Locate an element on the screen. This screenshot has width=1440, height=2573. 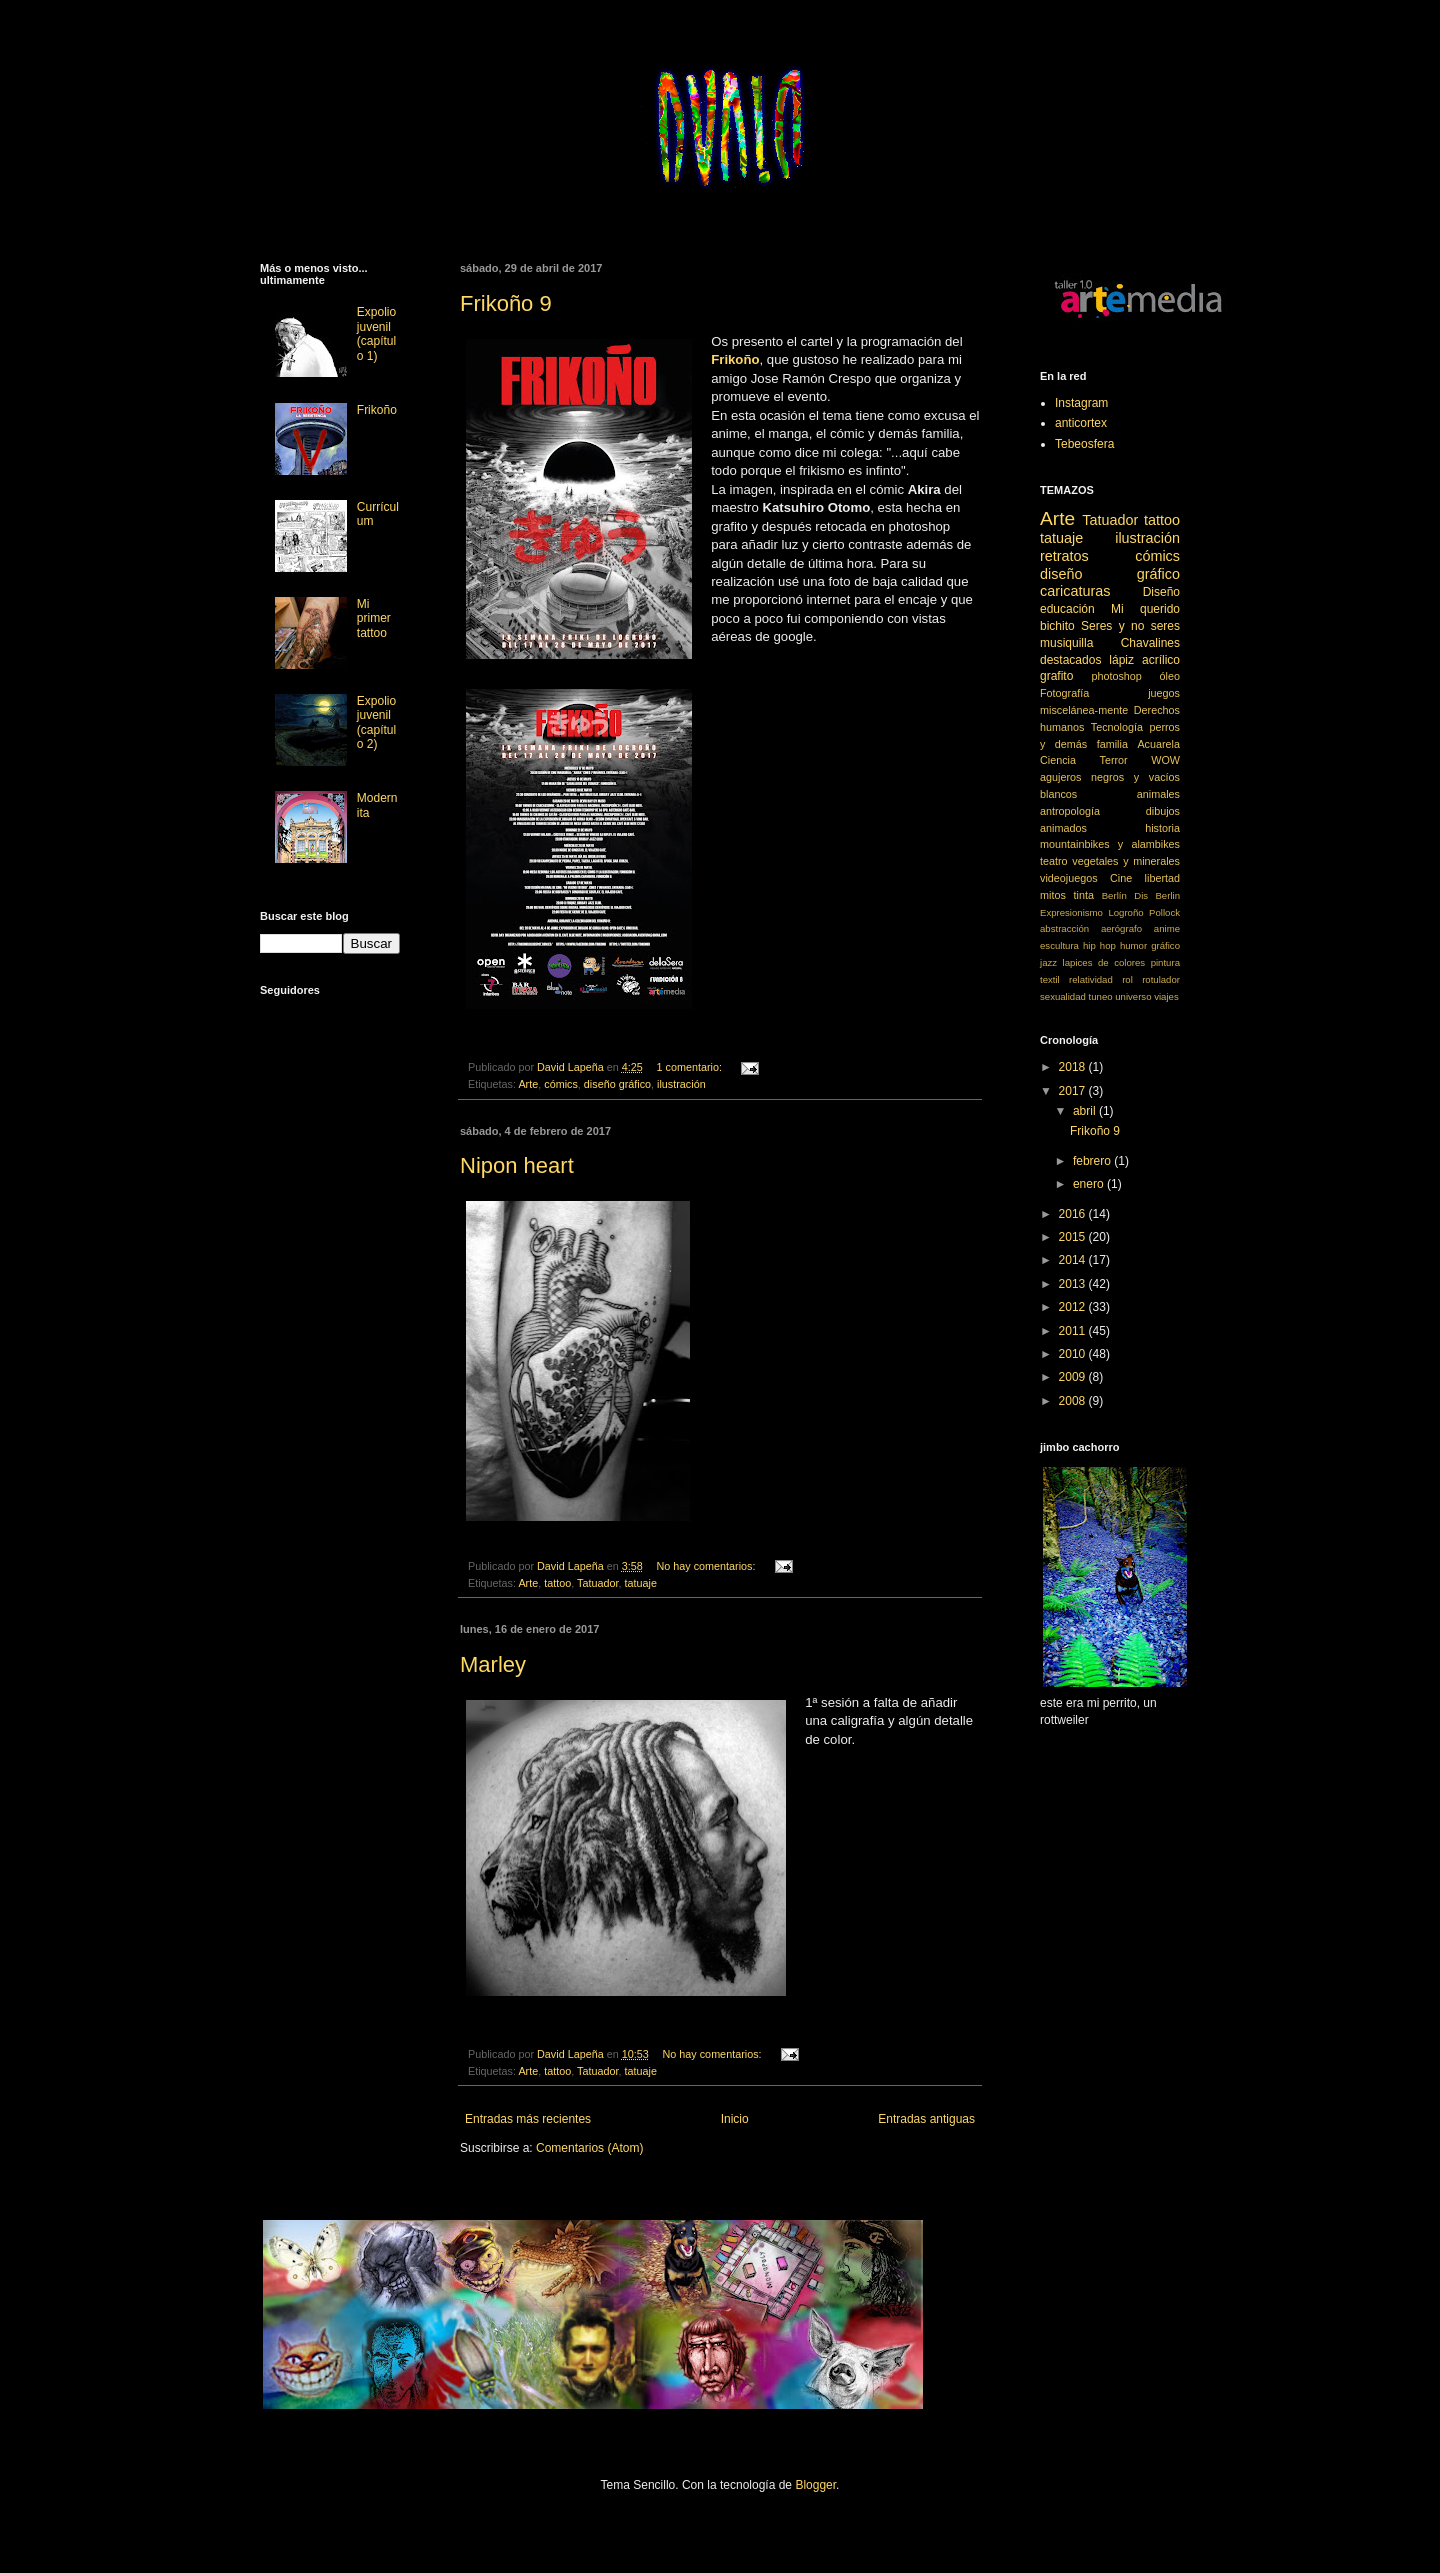
rol is located at coordinates (1127, 979).